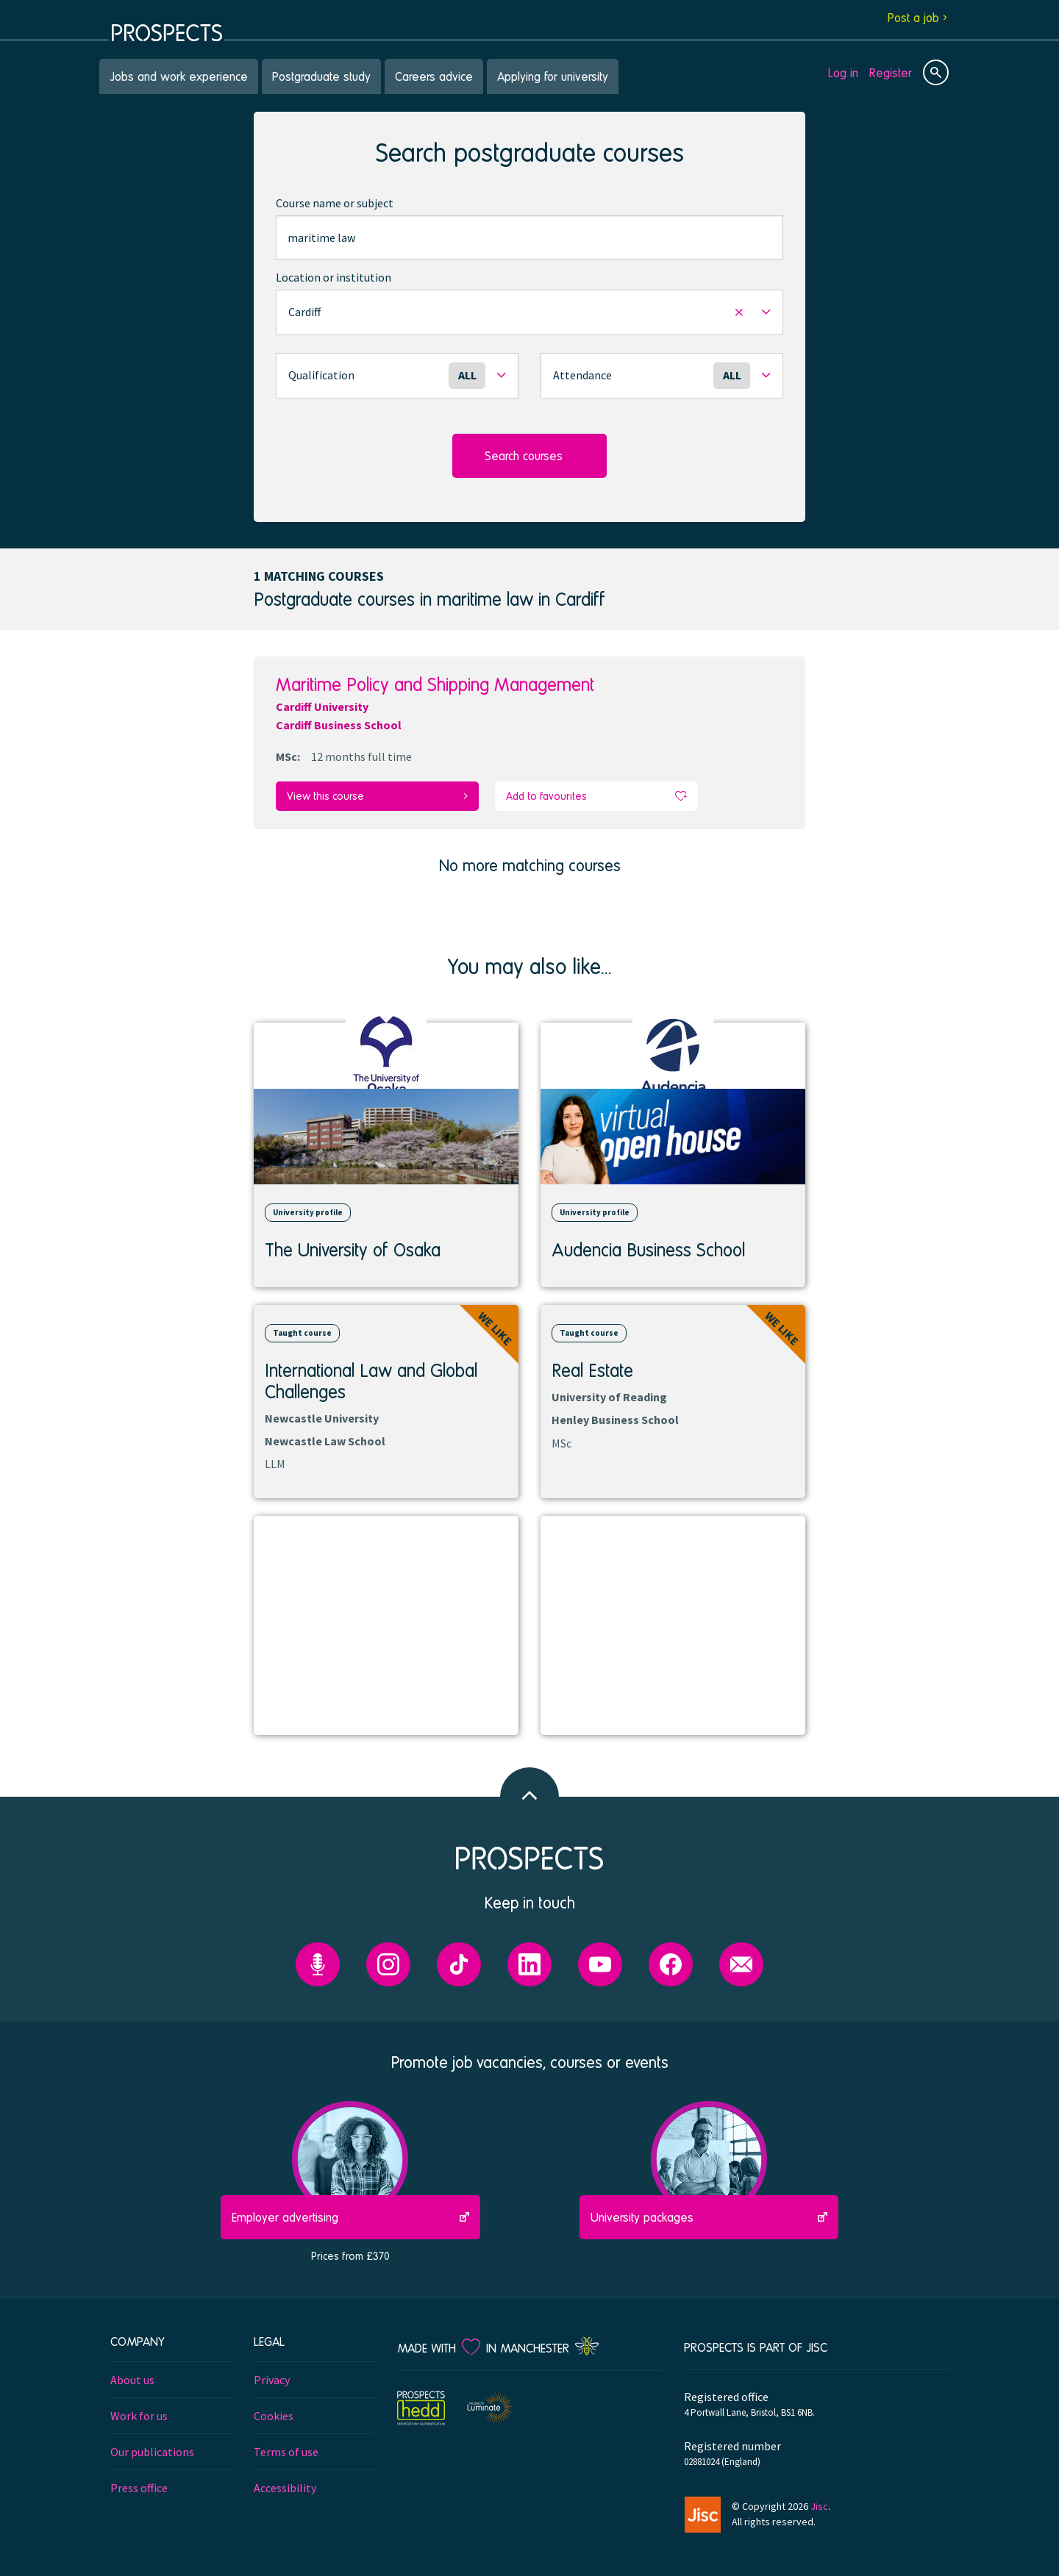  I want to click on [combobox], so click(529, 237).